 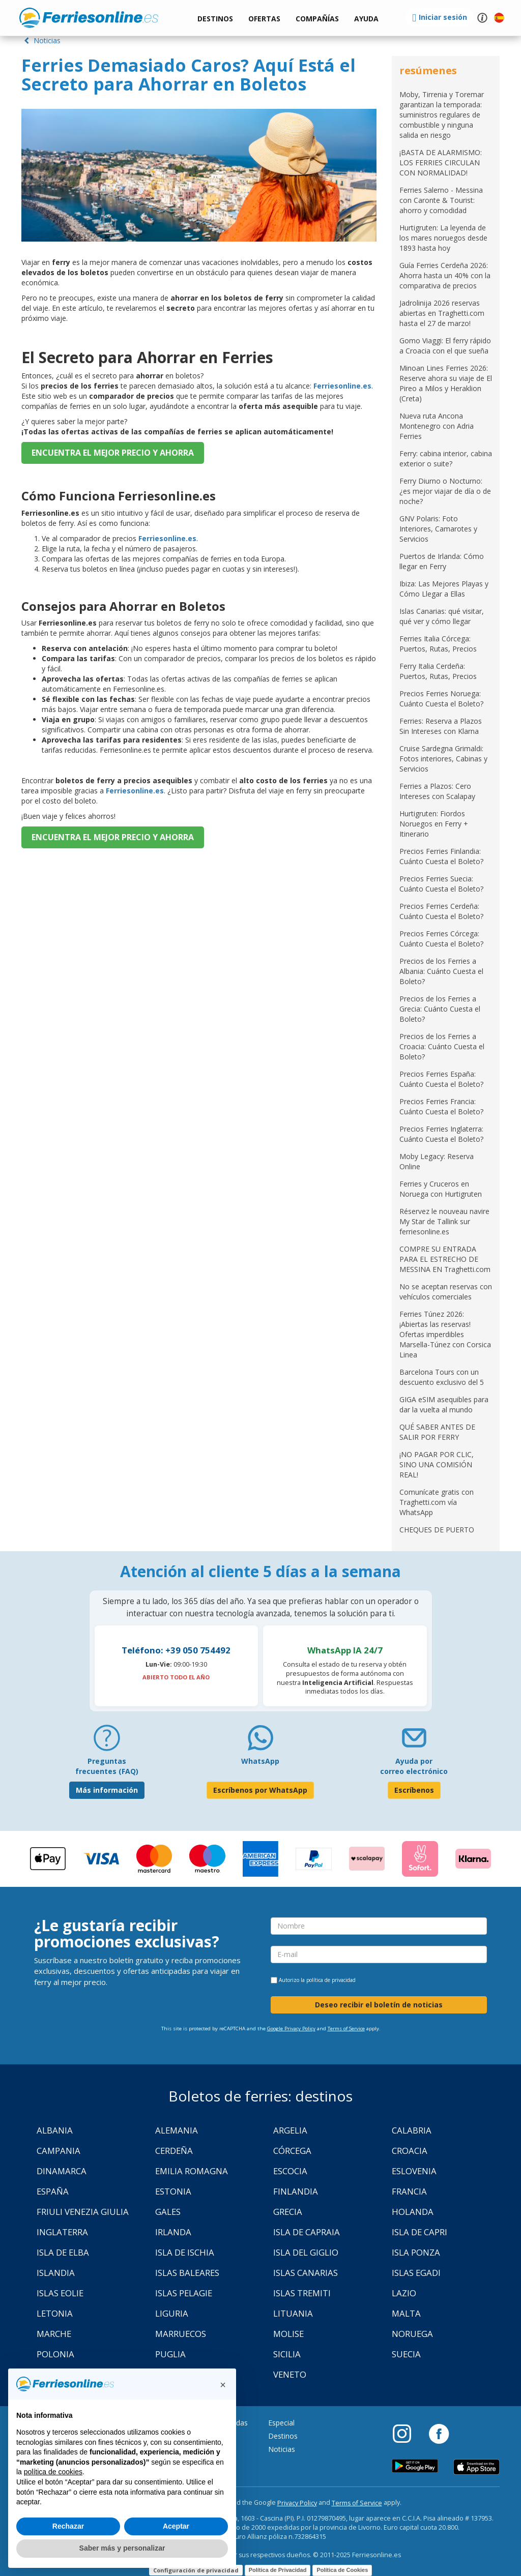 I want to click on Precios Ferries Francia: Cuánto Cuesta el Boleto?, so click(x=441, y=1106).